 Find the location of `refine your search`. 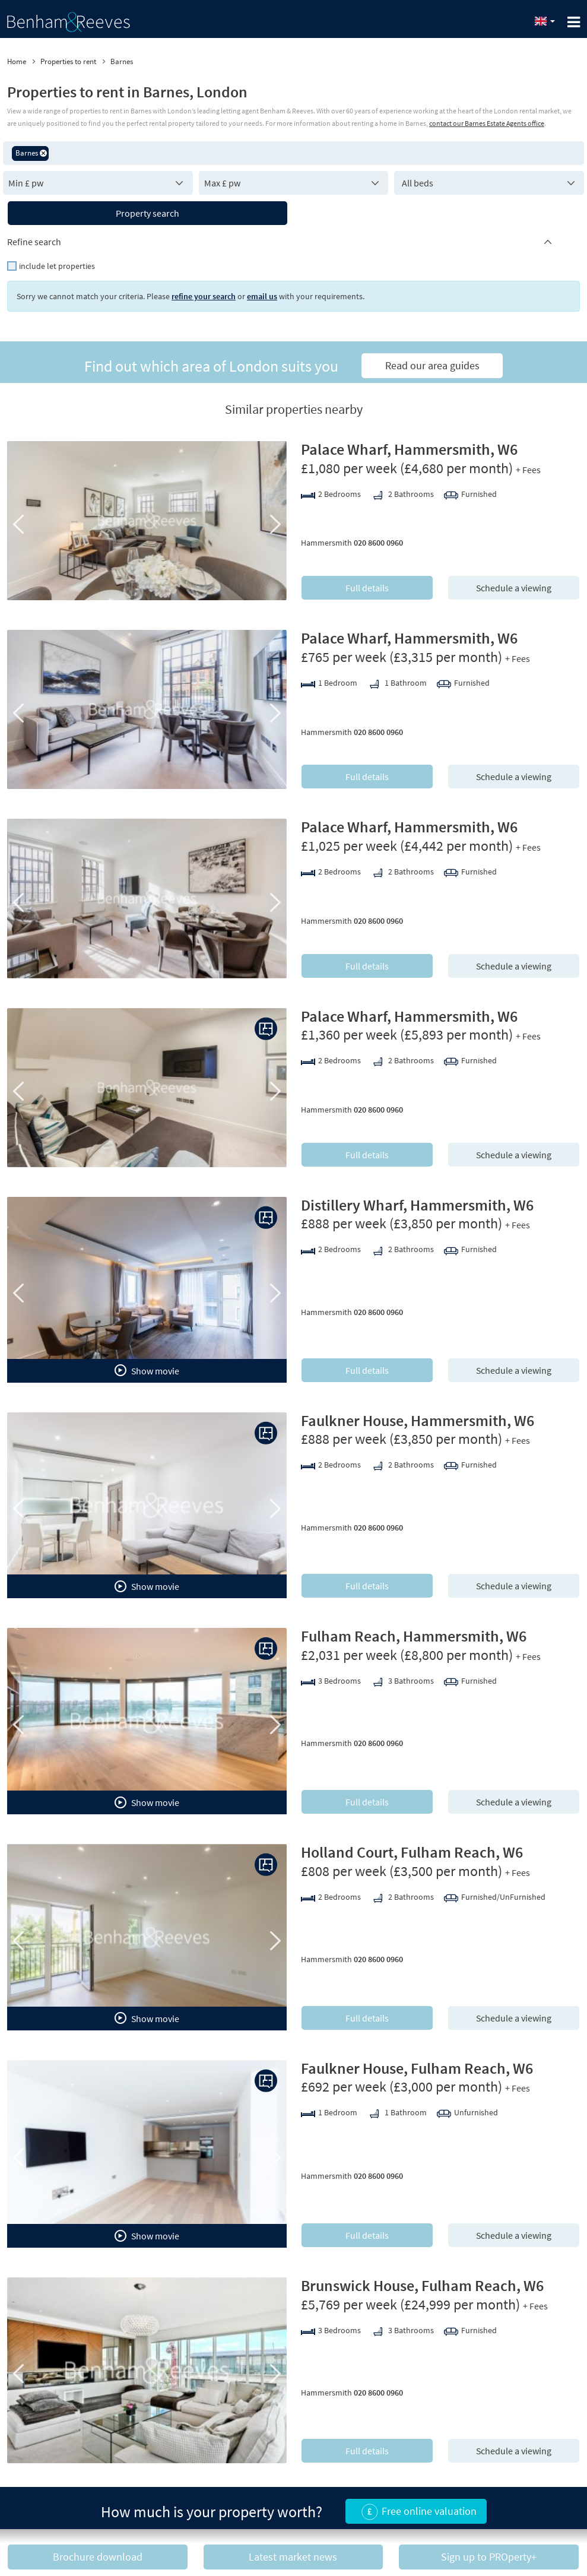

refine your search is located at coordinates (204, 296).